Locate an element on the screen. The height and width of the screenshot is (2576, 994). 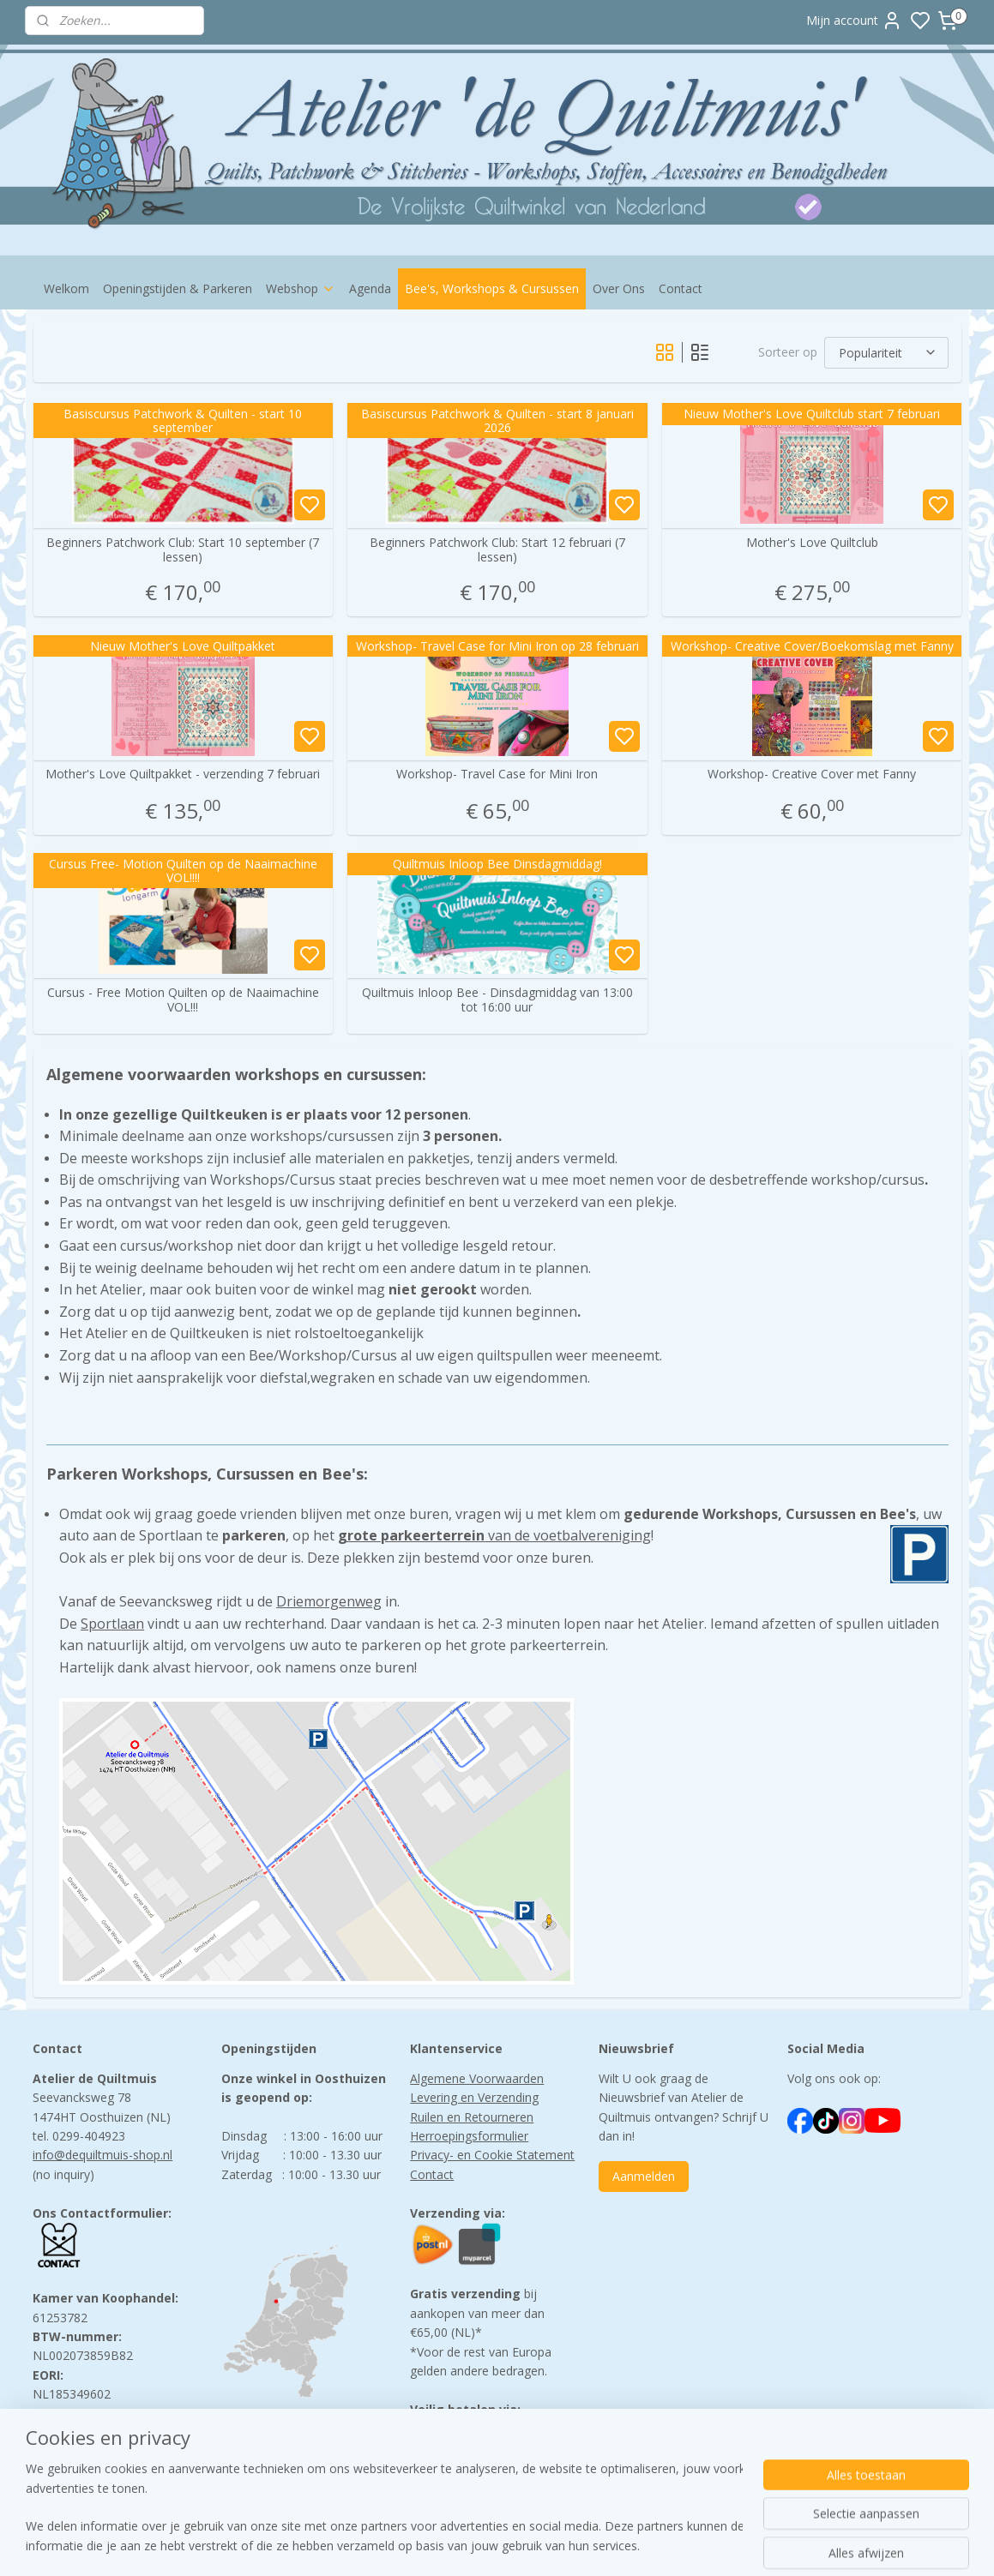
Beginners Patchwork Club: Start 12 februari (7 lessen) is located at coordinates (496, 550).